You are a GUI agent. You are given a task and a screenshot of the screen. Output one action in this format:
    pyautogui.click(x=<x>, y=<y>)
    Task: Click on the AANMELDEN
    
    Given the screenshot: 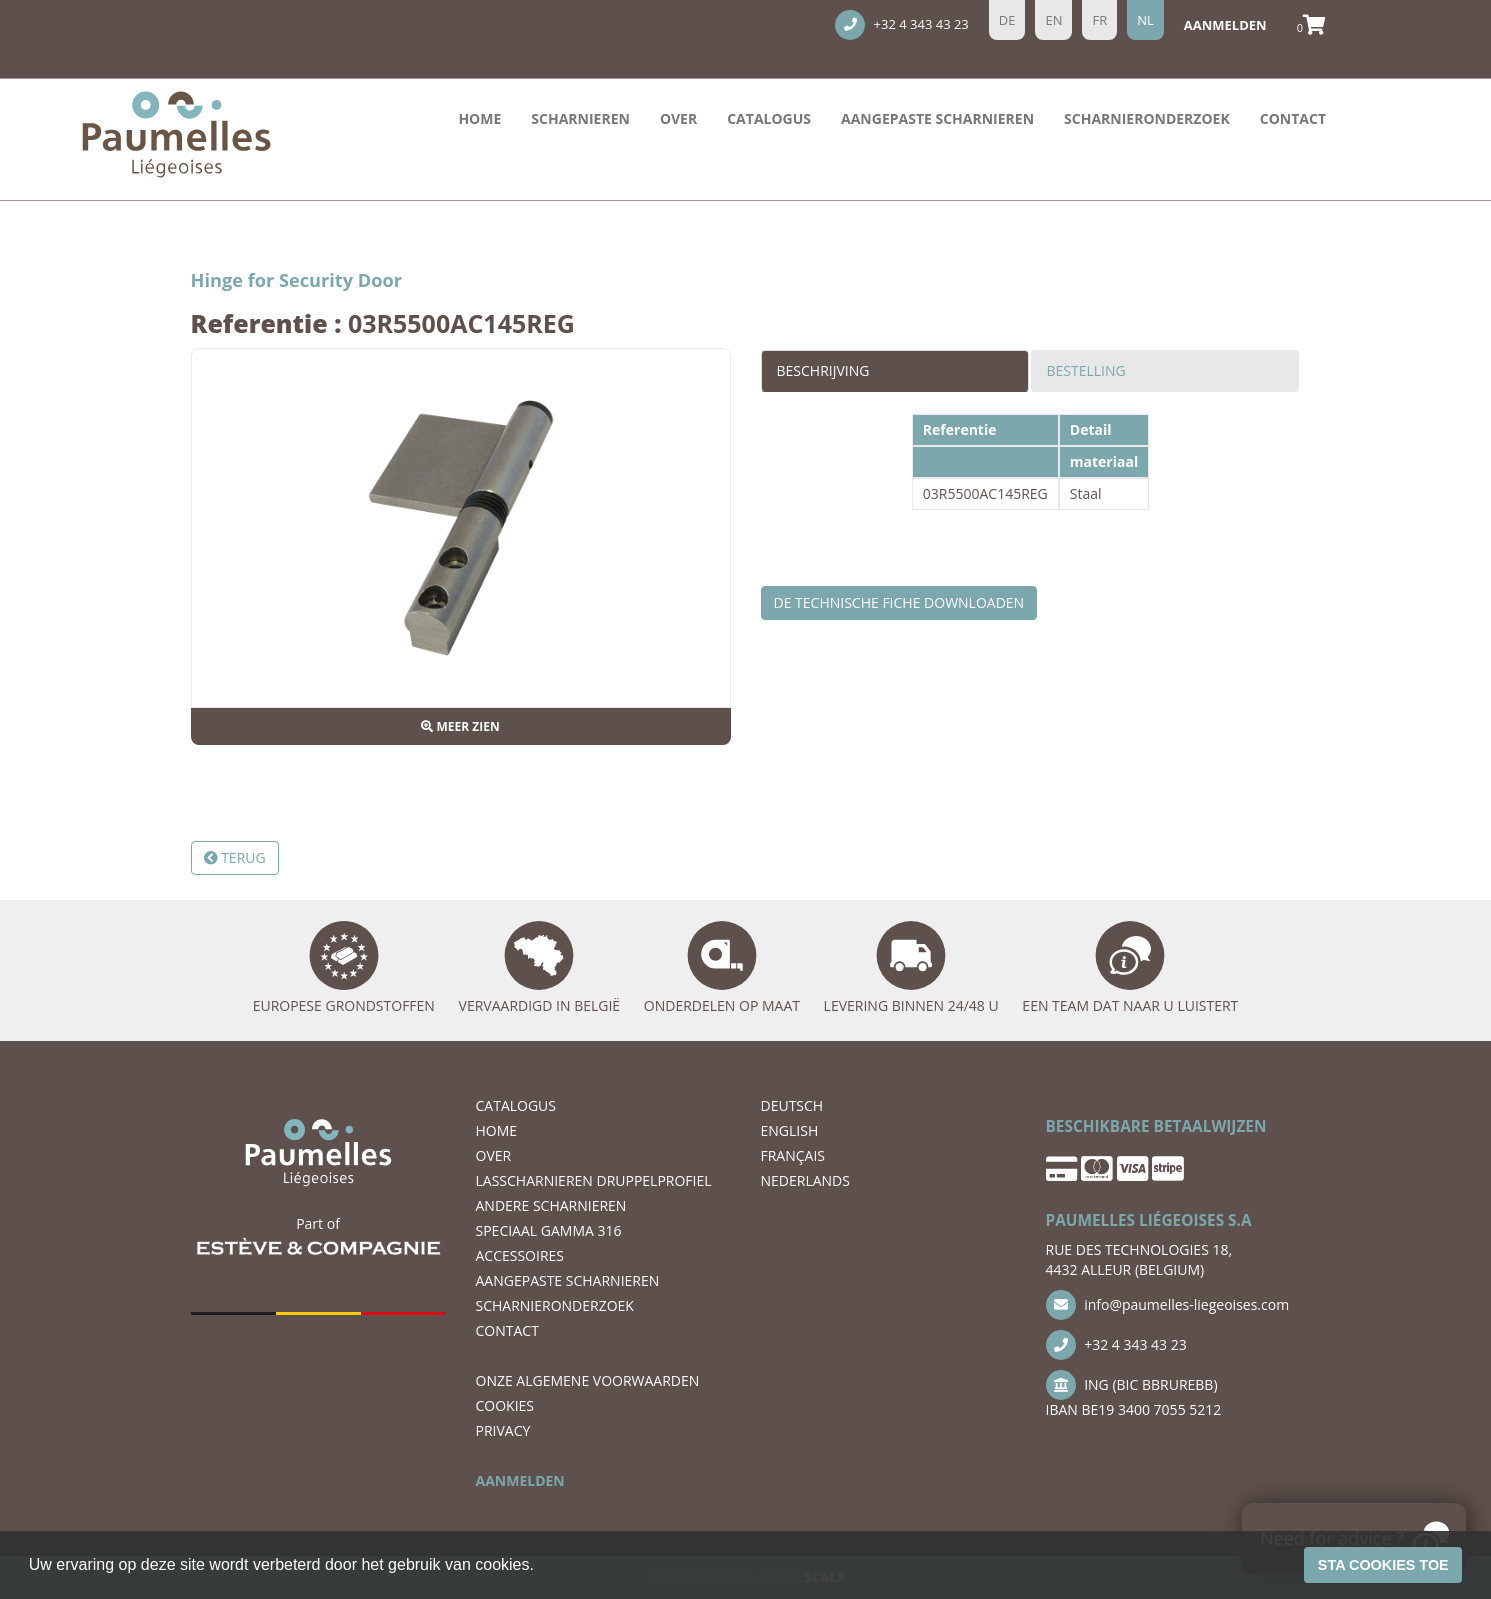 What is the action you would take?
    pyautogui.click(x=520, y=1480)
    